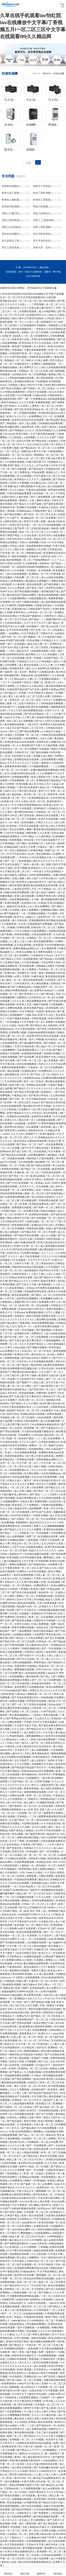 The width and height of the screenshot is (66, 2576). I want to click on 国产区在线, so click(10, 1337).